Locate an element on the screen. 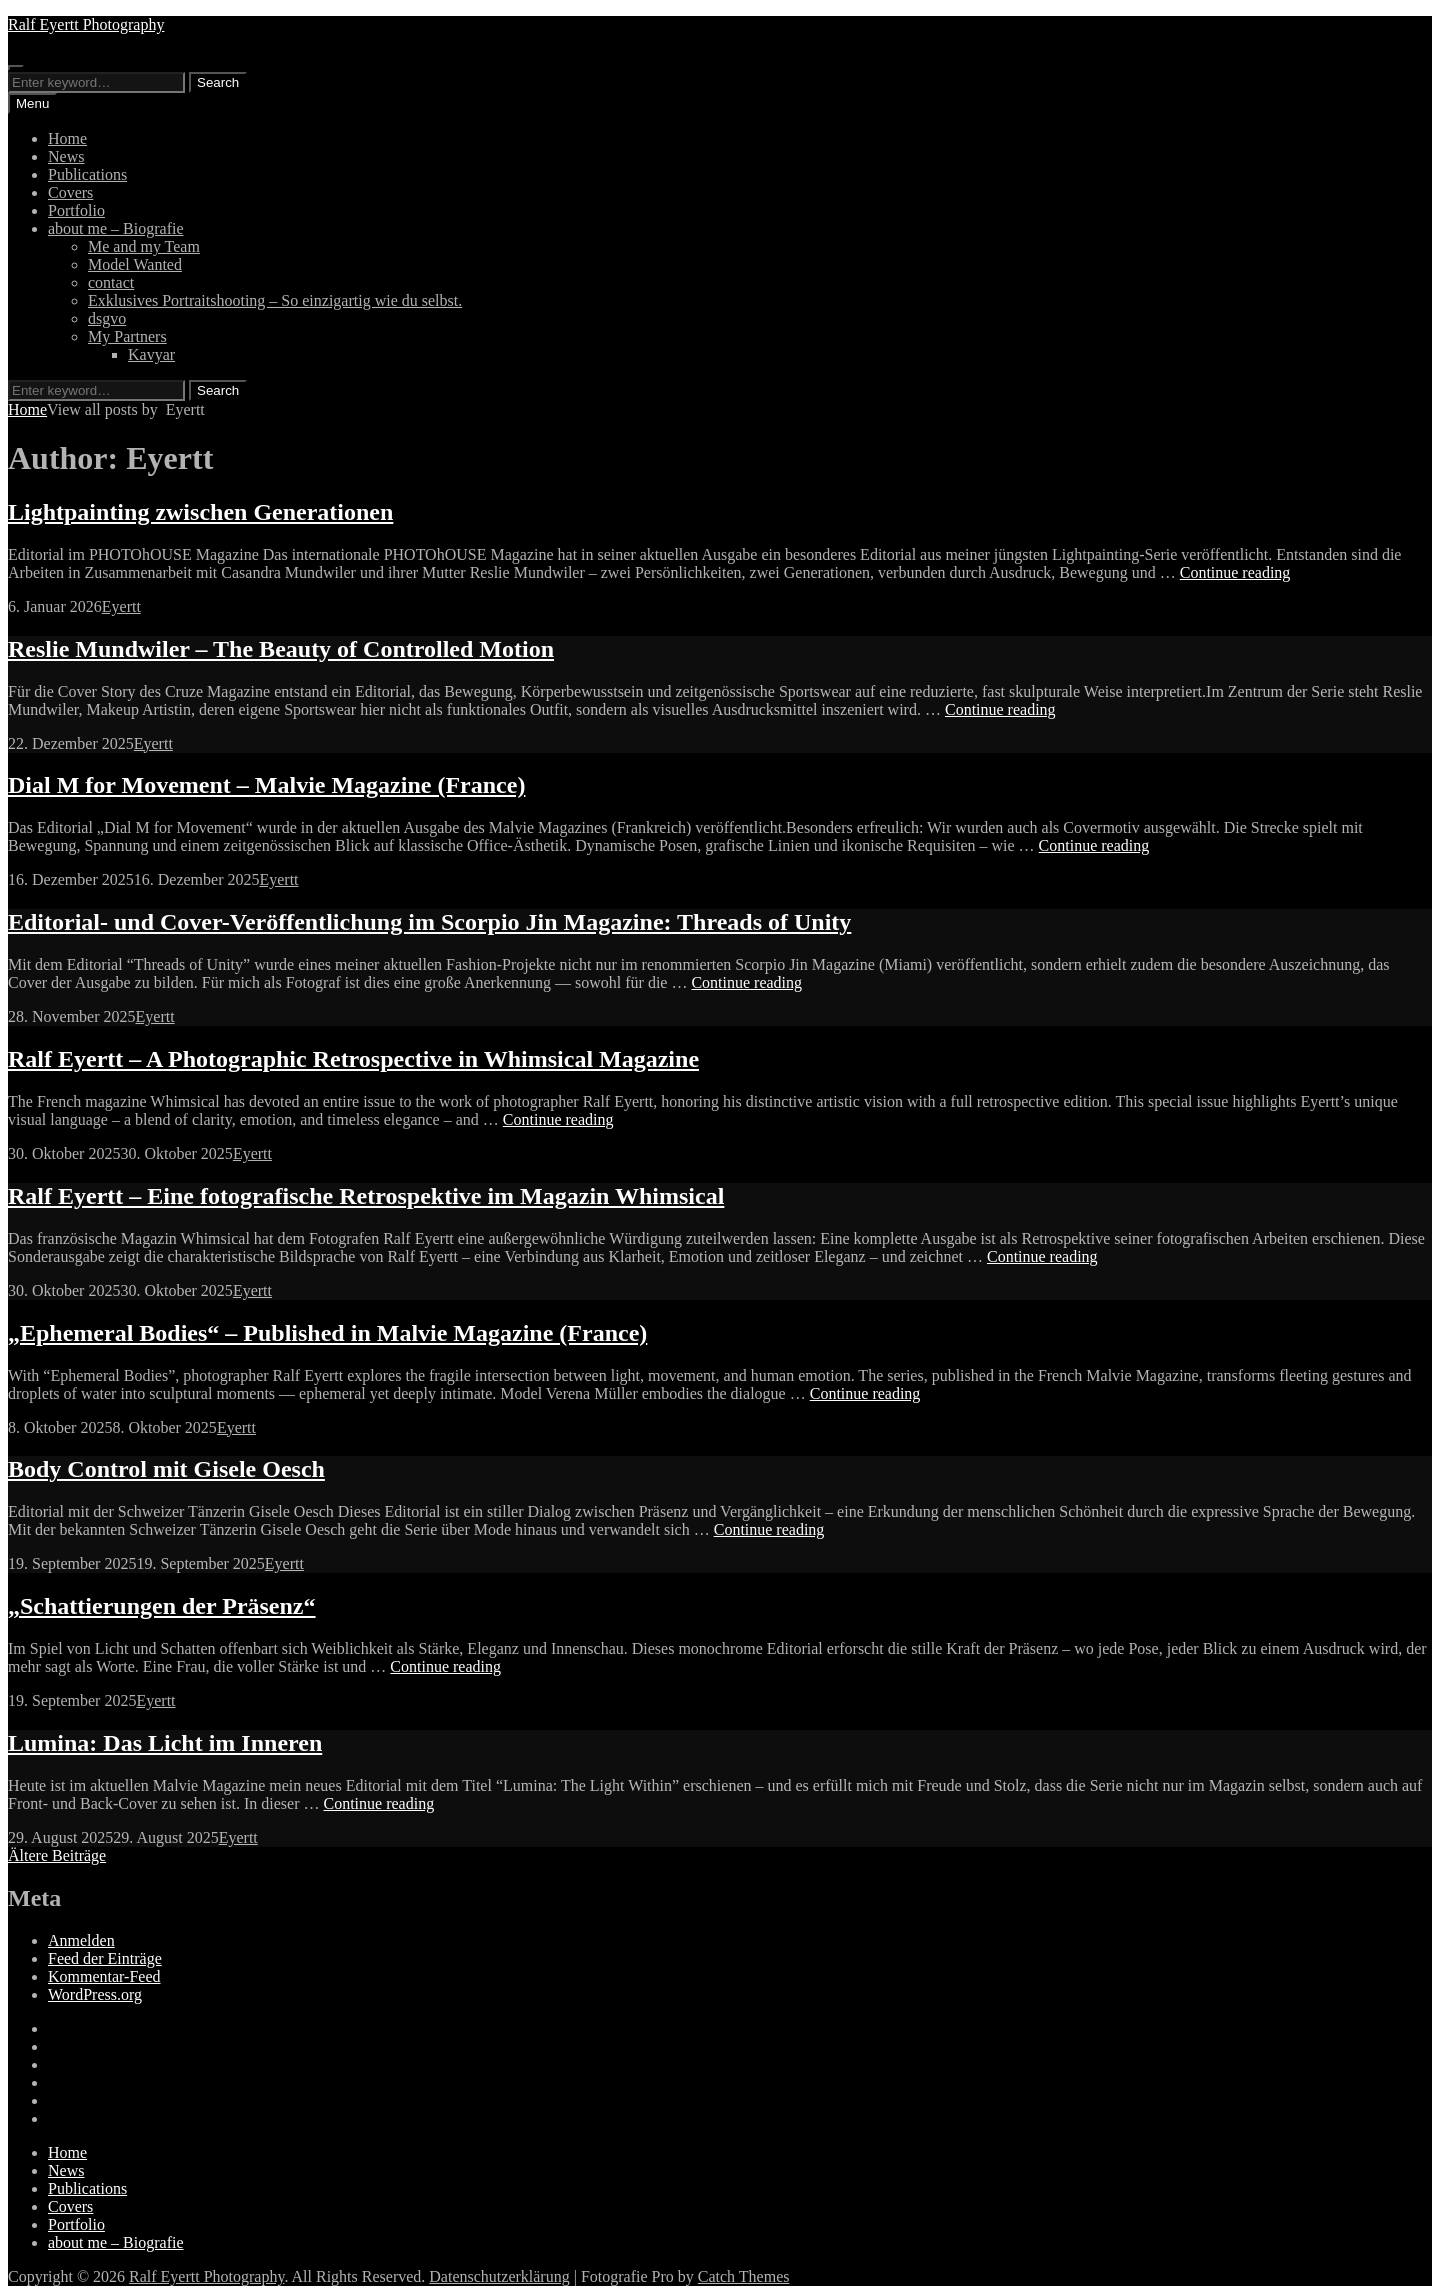 The width and height of the screenshot is (1440, 2294). Editorial- und Cover-Veröffentlichung im Scorpio Jin Magazine: Threads of Unity is located at coordinates (429, 922).